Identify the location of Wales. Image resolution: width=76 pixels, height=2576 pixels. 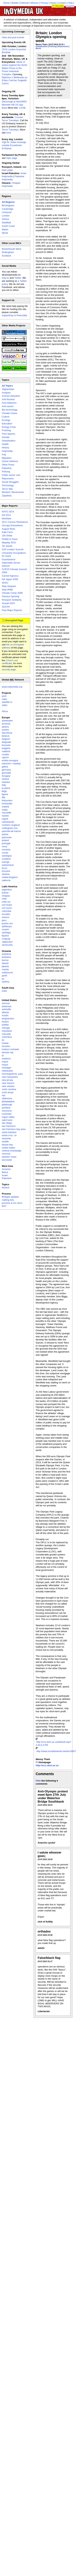
(5, 229).